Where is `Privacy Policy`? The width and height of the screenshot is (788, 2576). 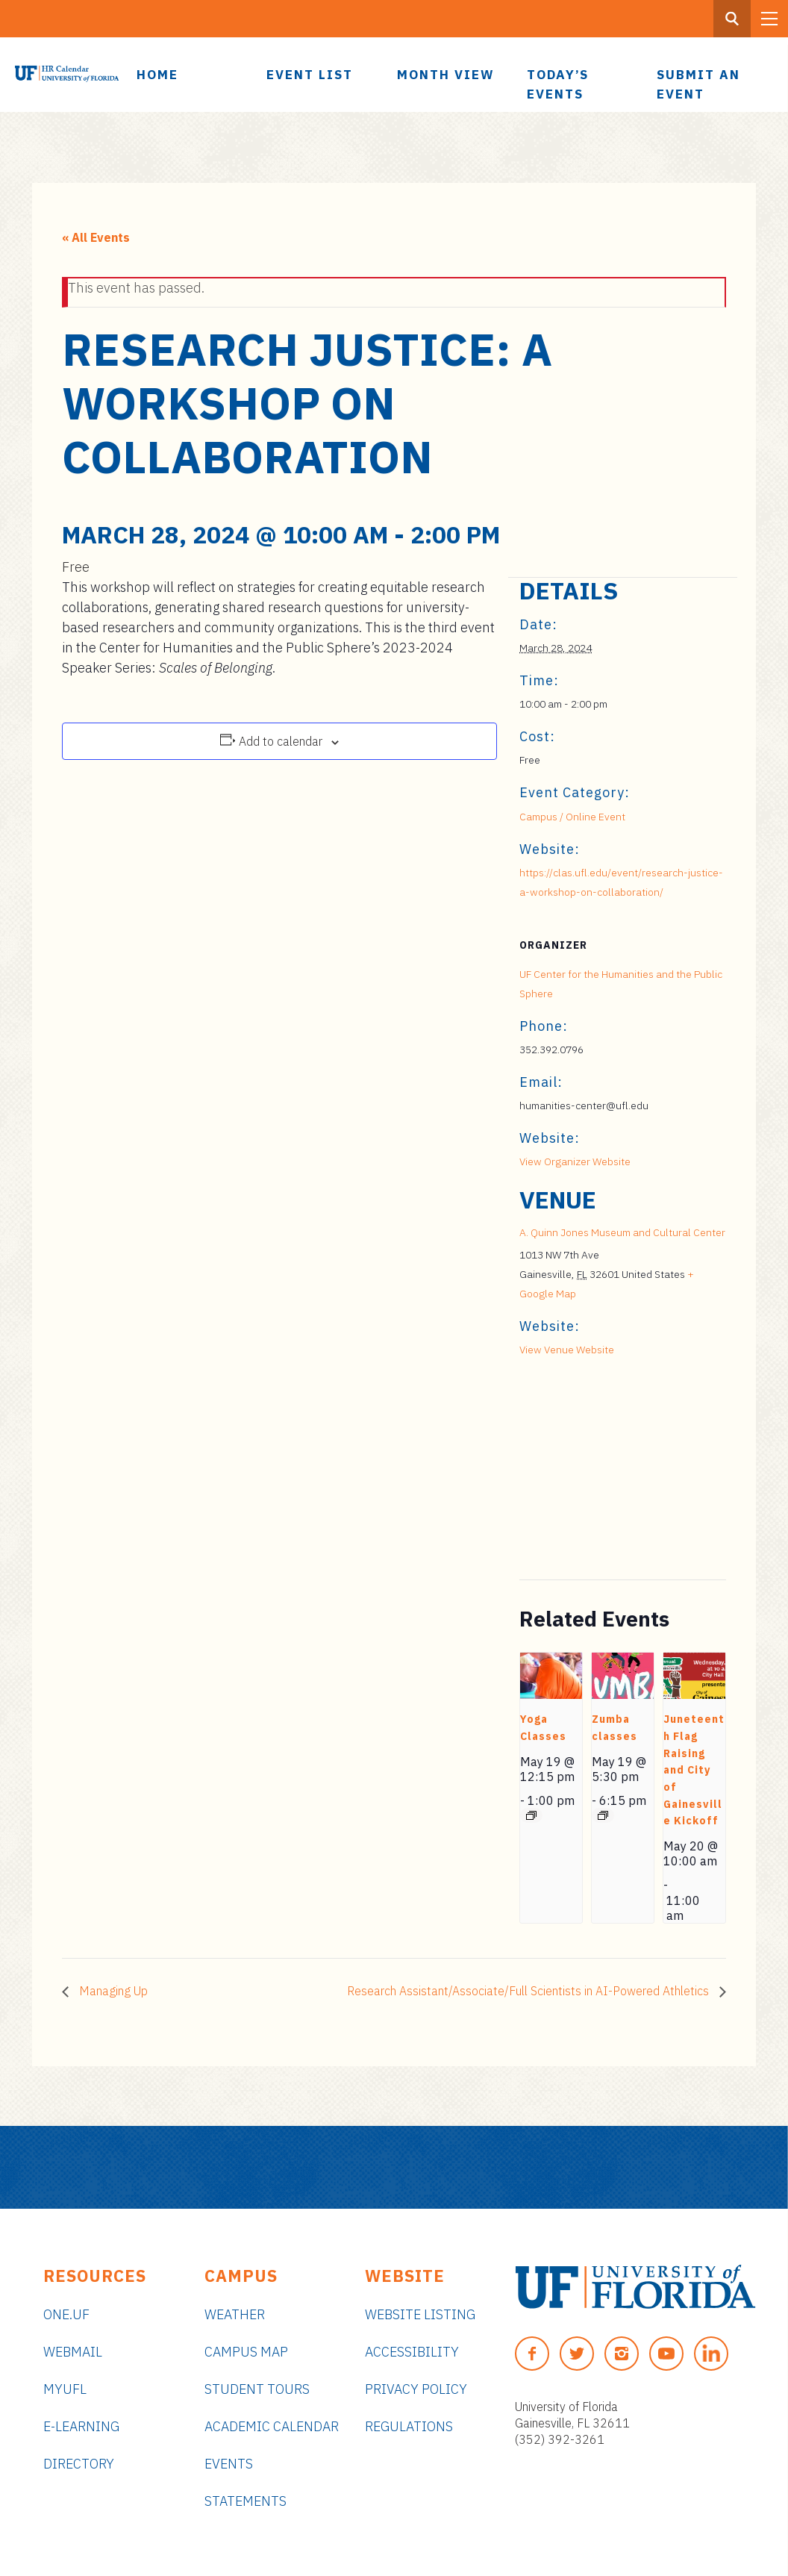
Privacy Policy is located at coordinates (416, 2389).